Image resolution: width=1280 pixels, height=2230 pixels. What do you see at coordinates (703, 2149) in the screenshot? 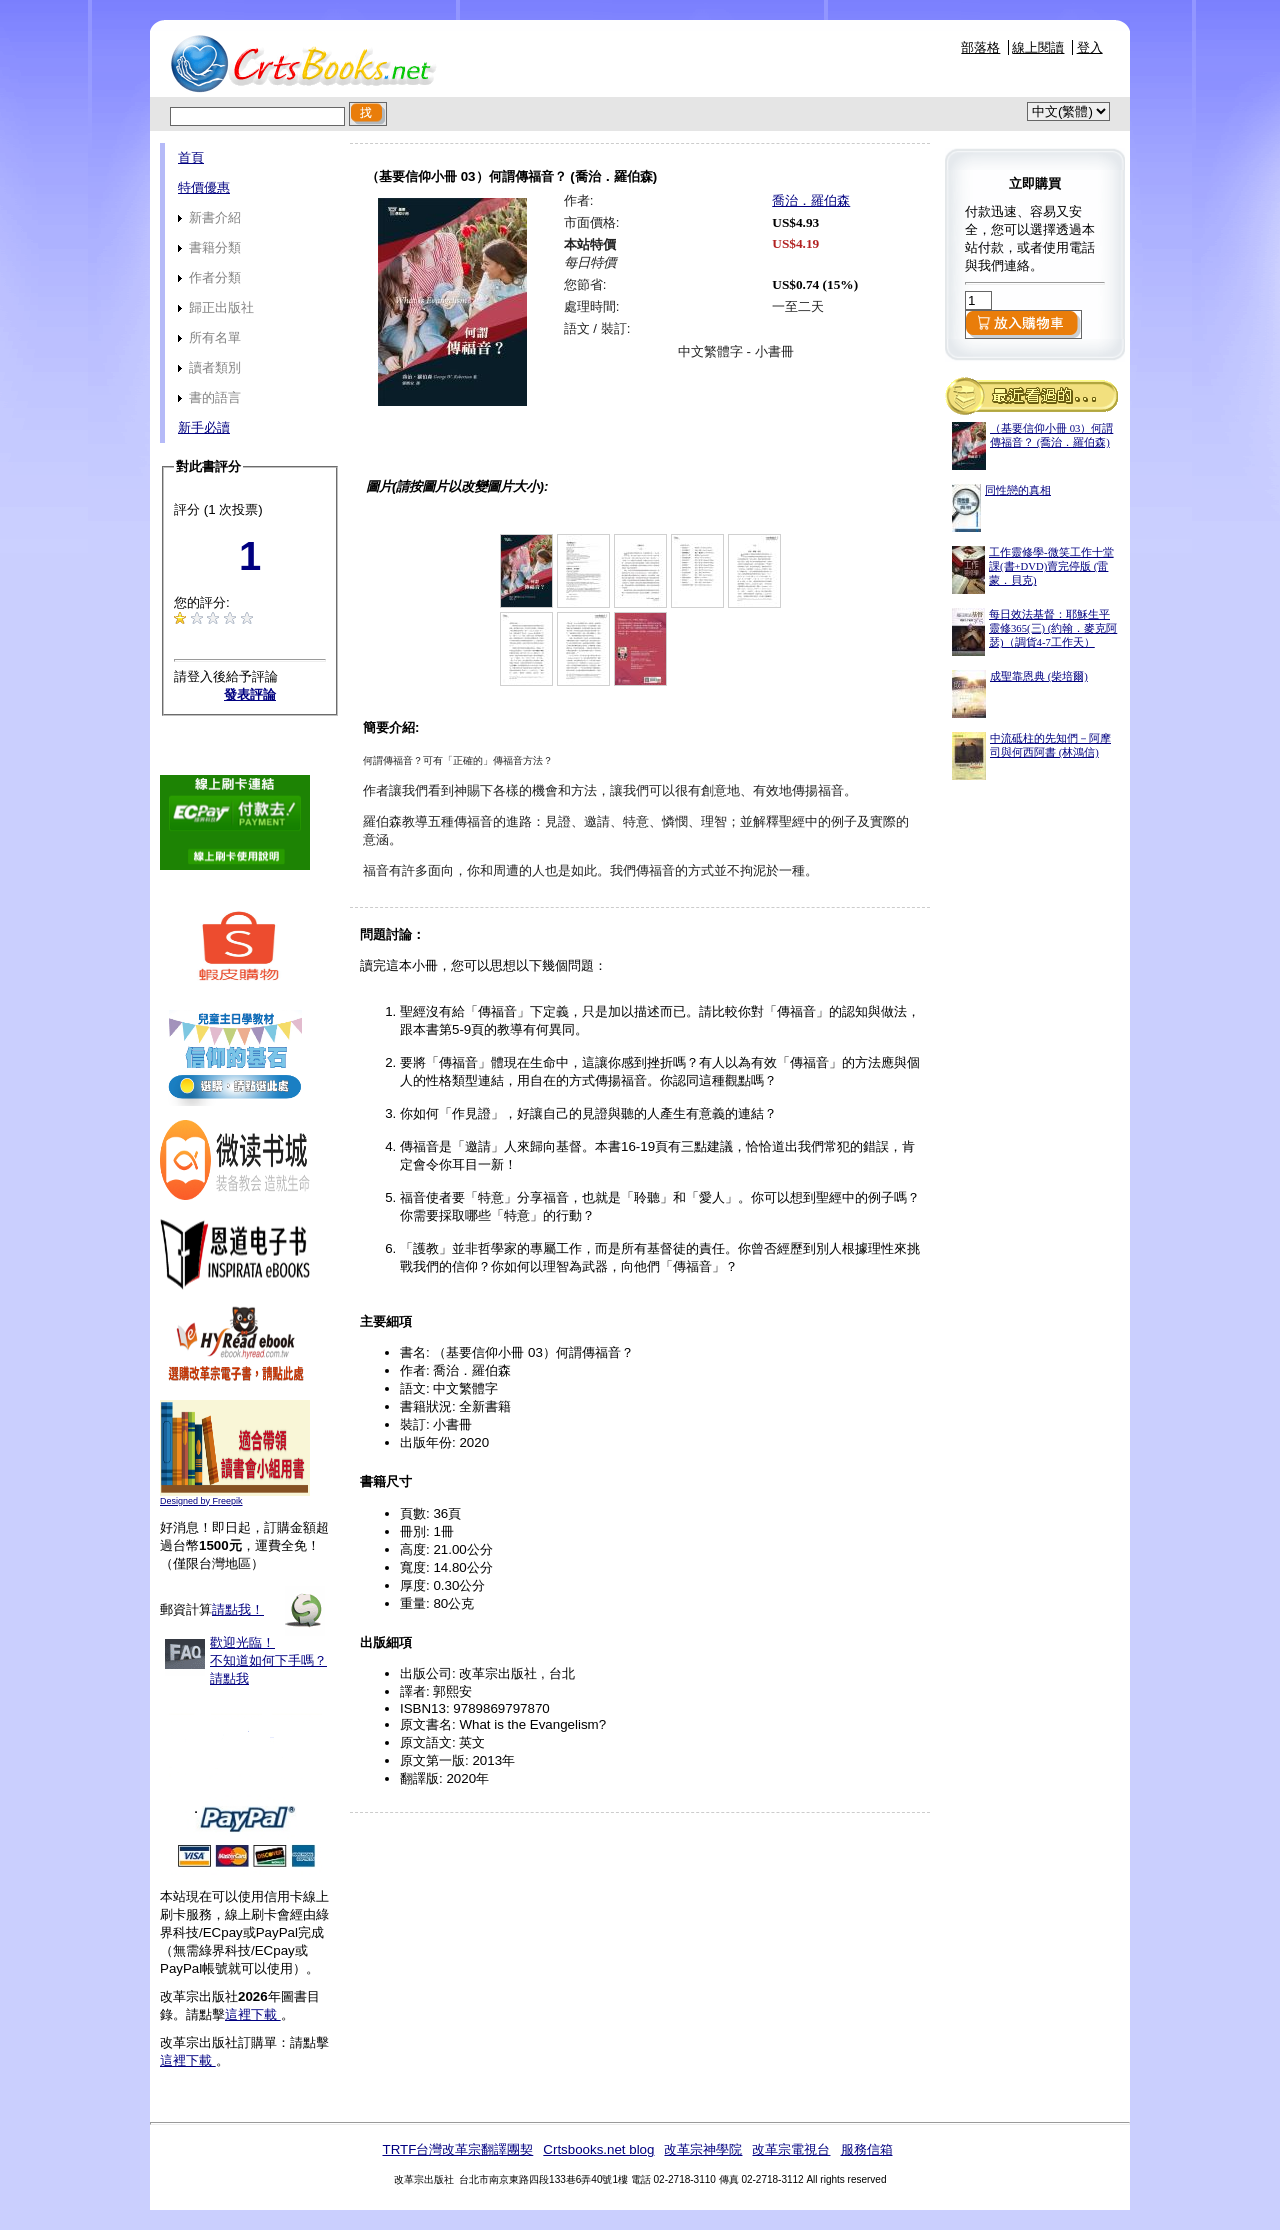
I see `改革宗神學院` at bounding box center [703, 2149].